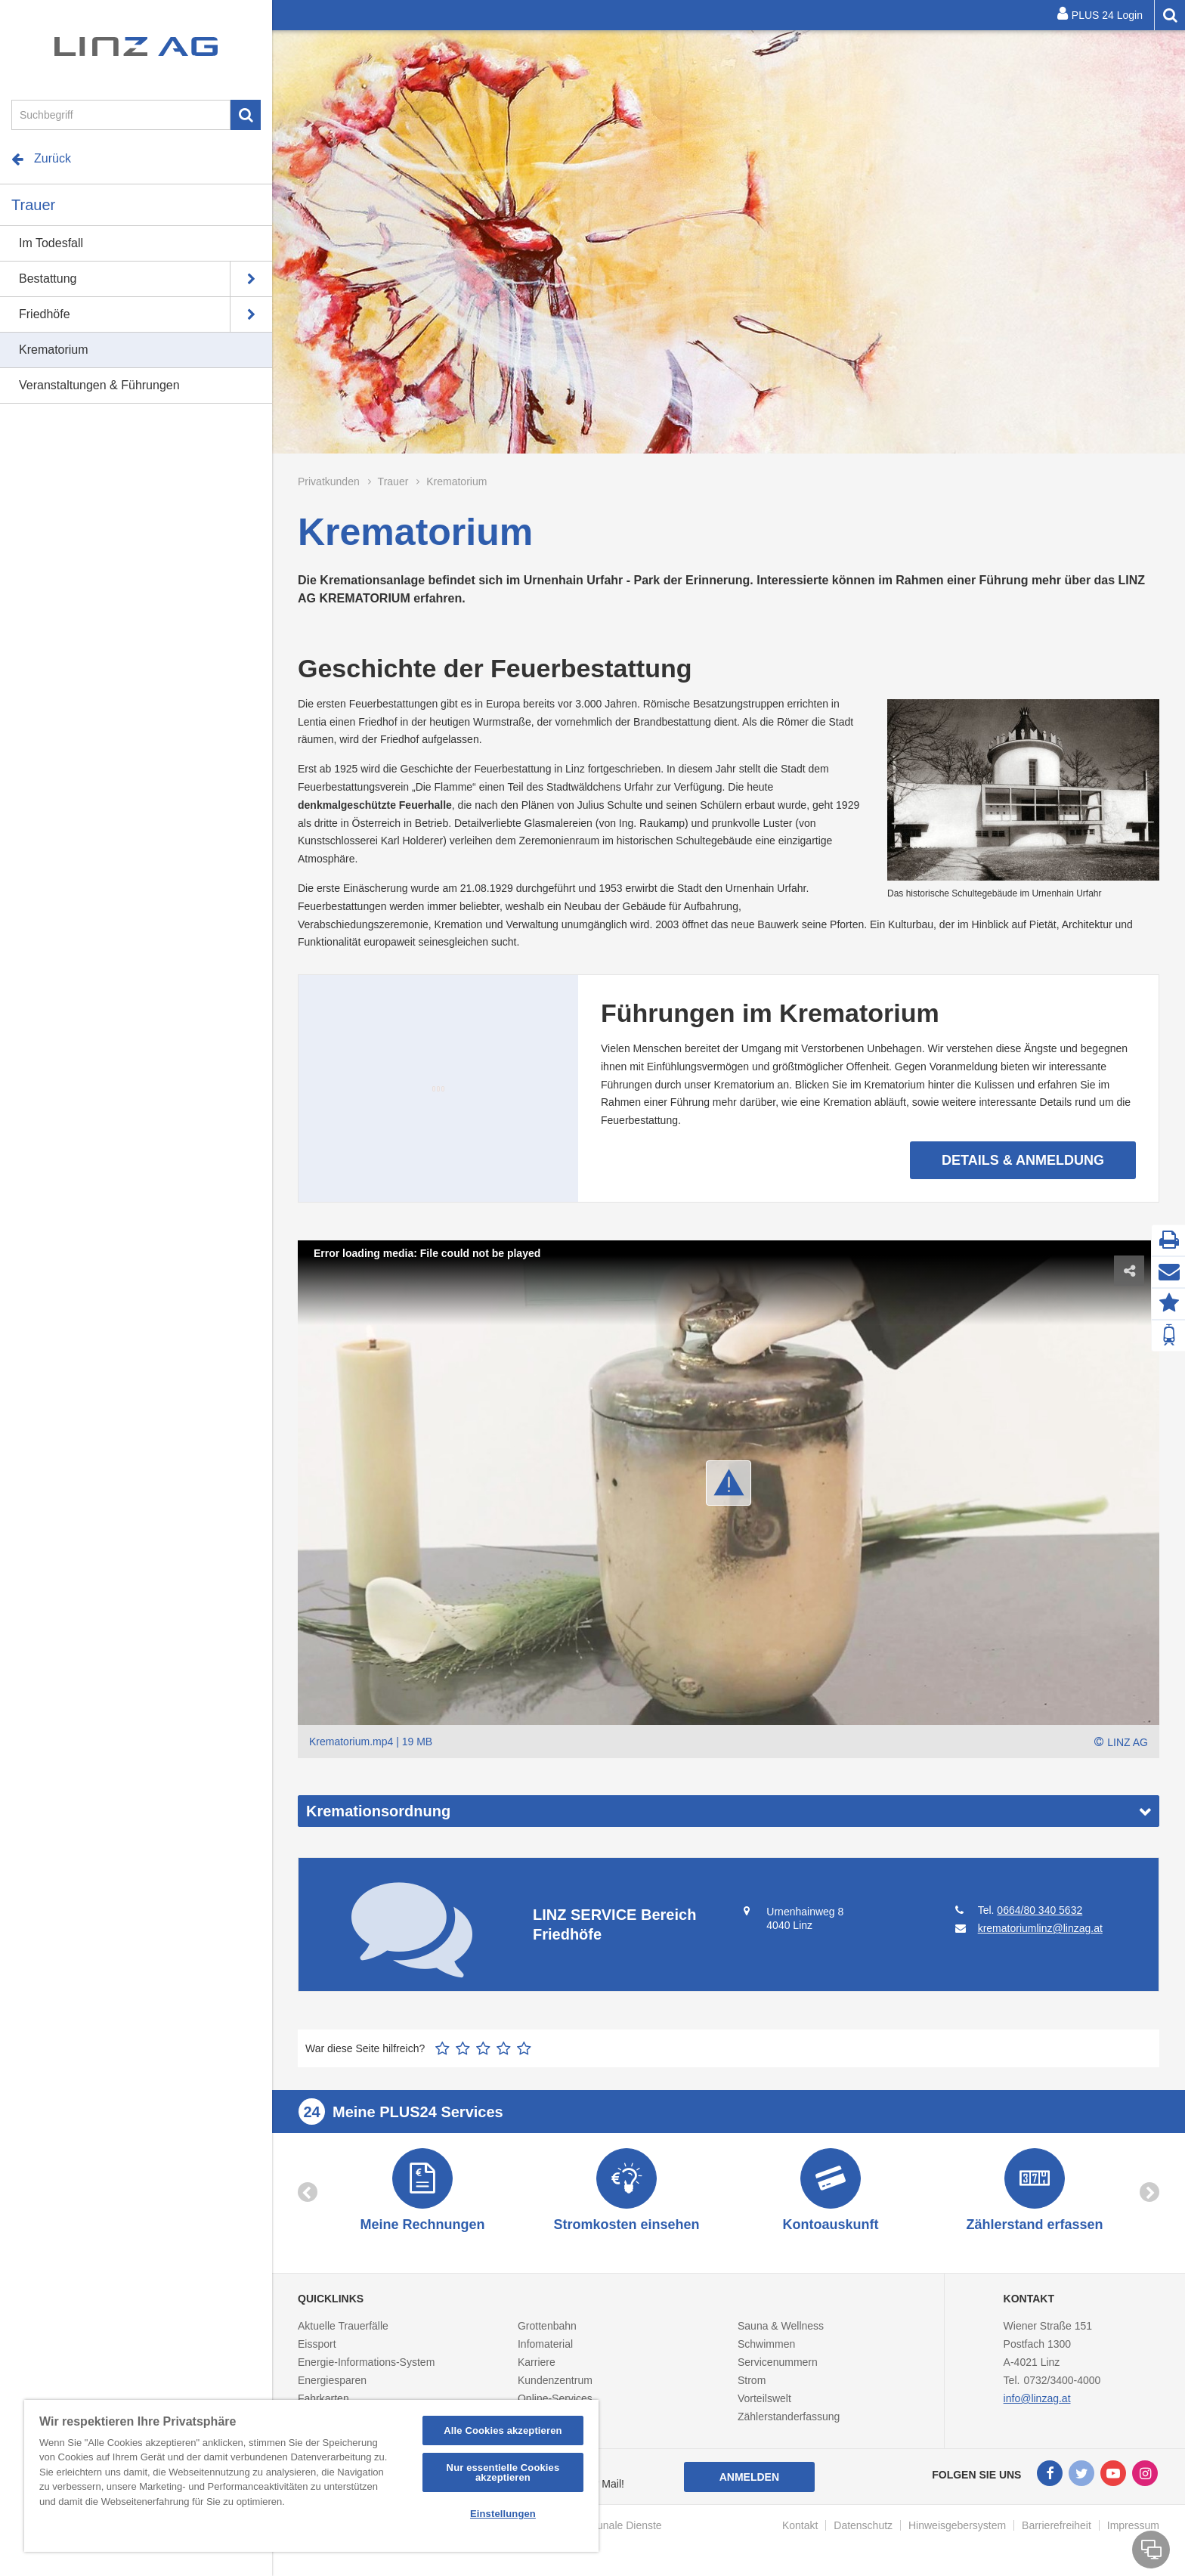 The image size is (1185, 2576). I want to click on Sauna & Wellness, so click(781, 2326).